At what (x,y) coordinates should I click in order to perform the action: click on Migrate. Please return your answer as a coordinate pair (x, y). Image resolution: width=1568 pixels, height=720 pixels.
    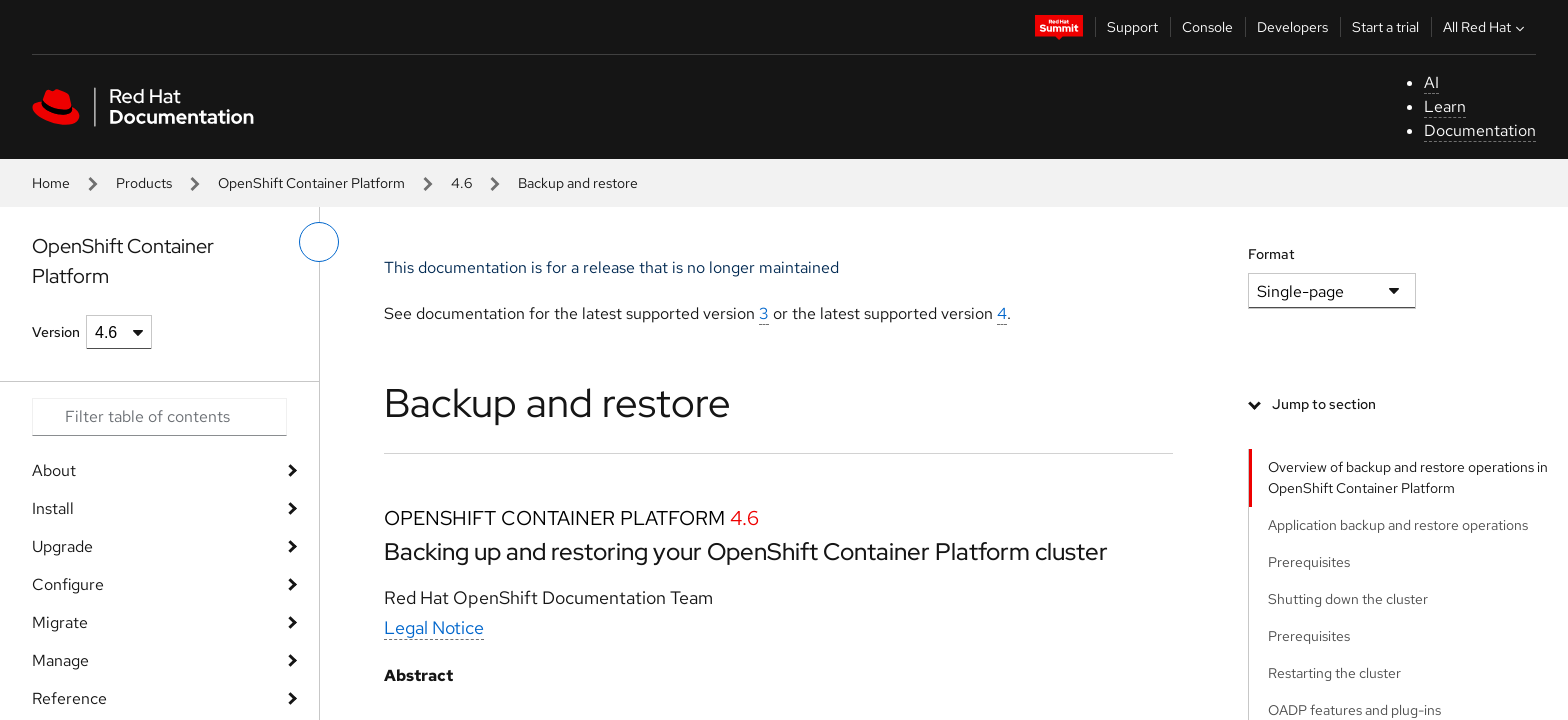
    Looking at the image, I should click on (60, 622).